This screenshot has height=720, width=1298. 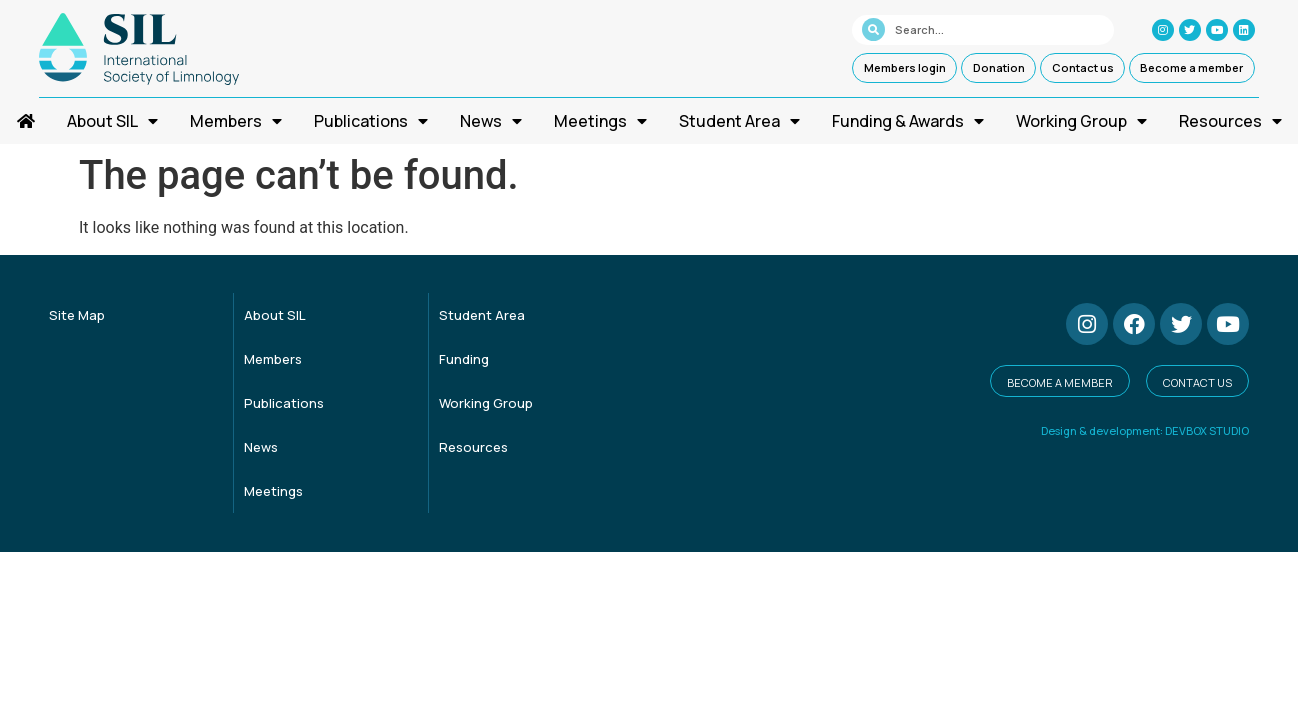 I want to click on Funding, so click(x=464, y=359).